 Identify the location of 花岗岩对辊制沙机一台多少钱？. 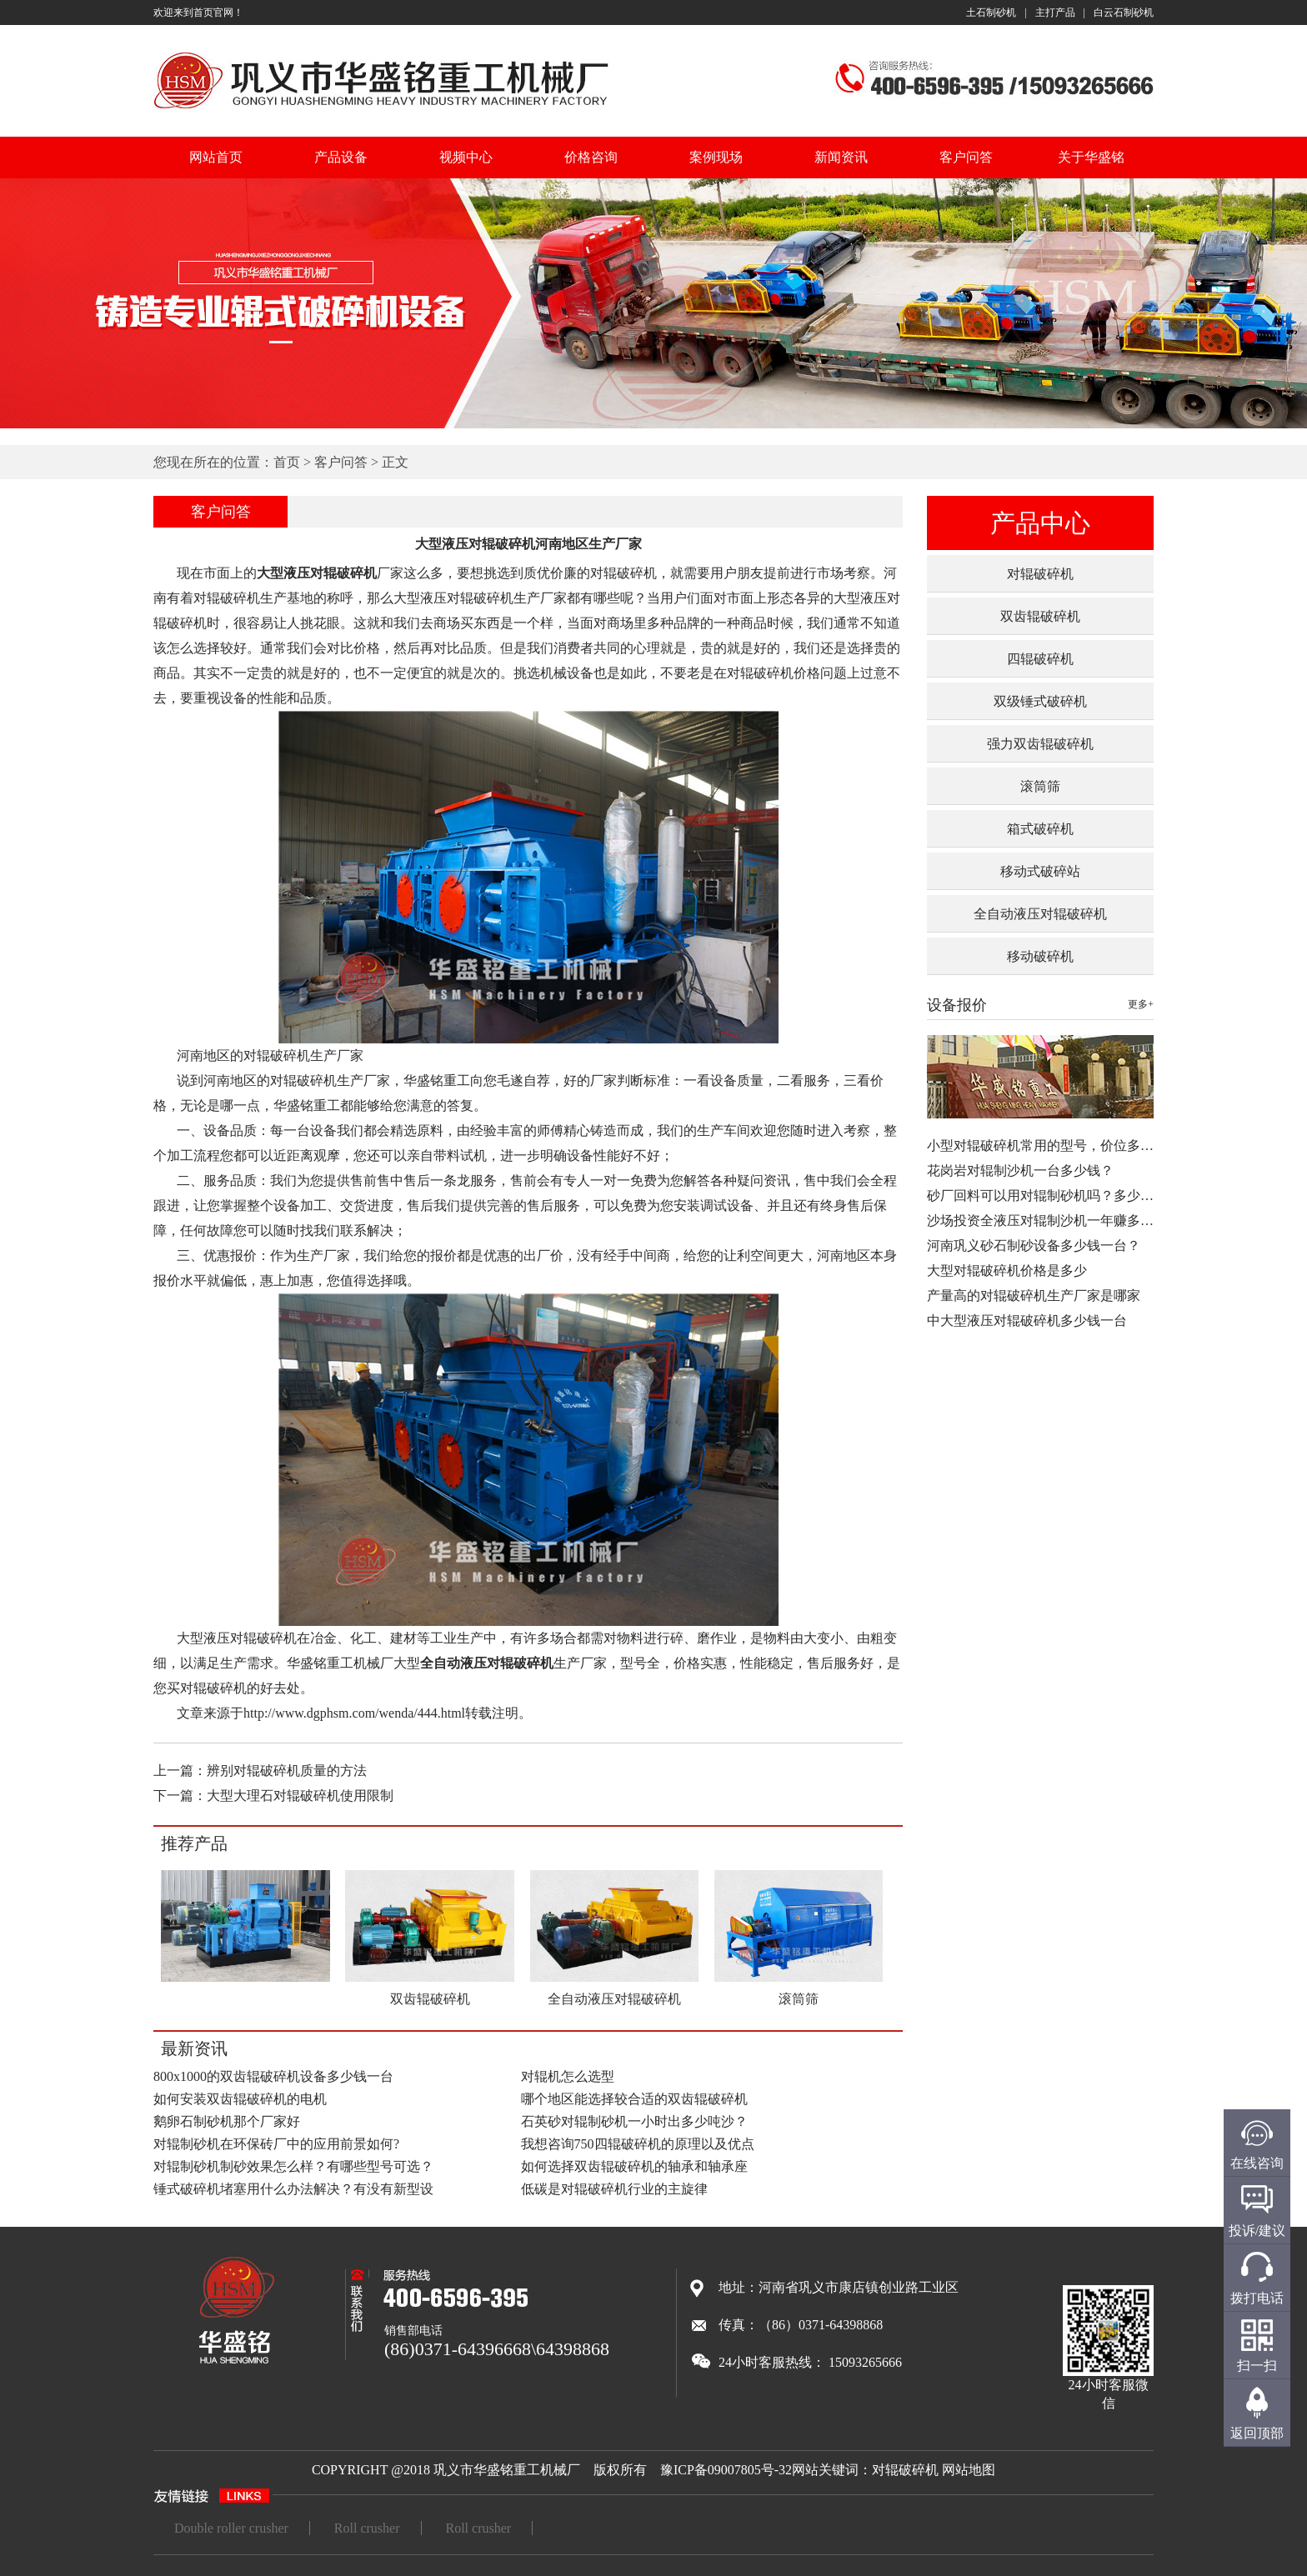
(1020, 1170).